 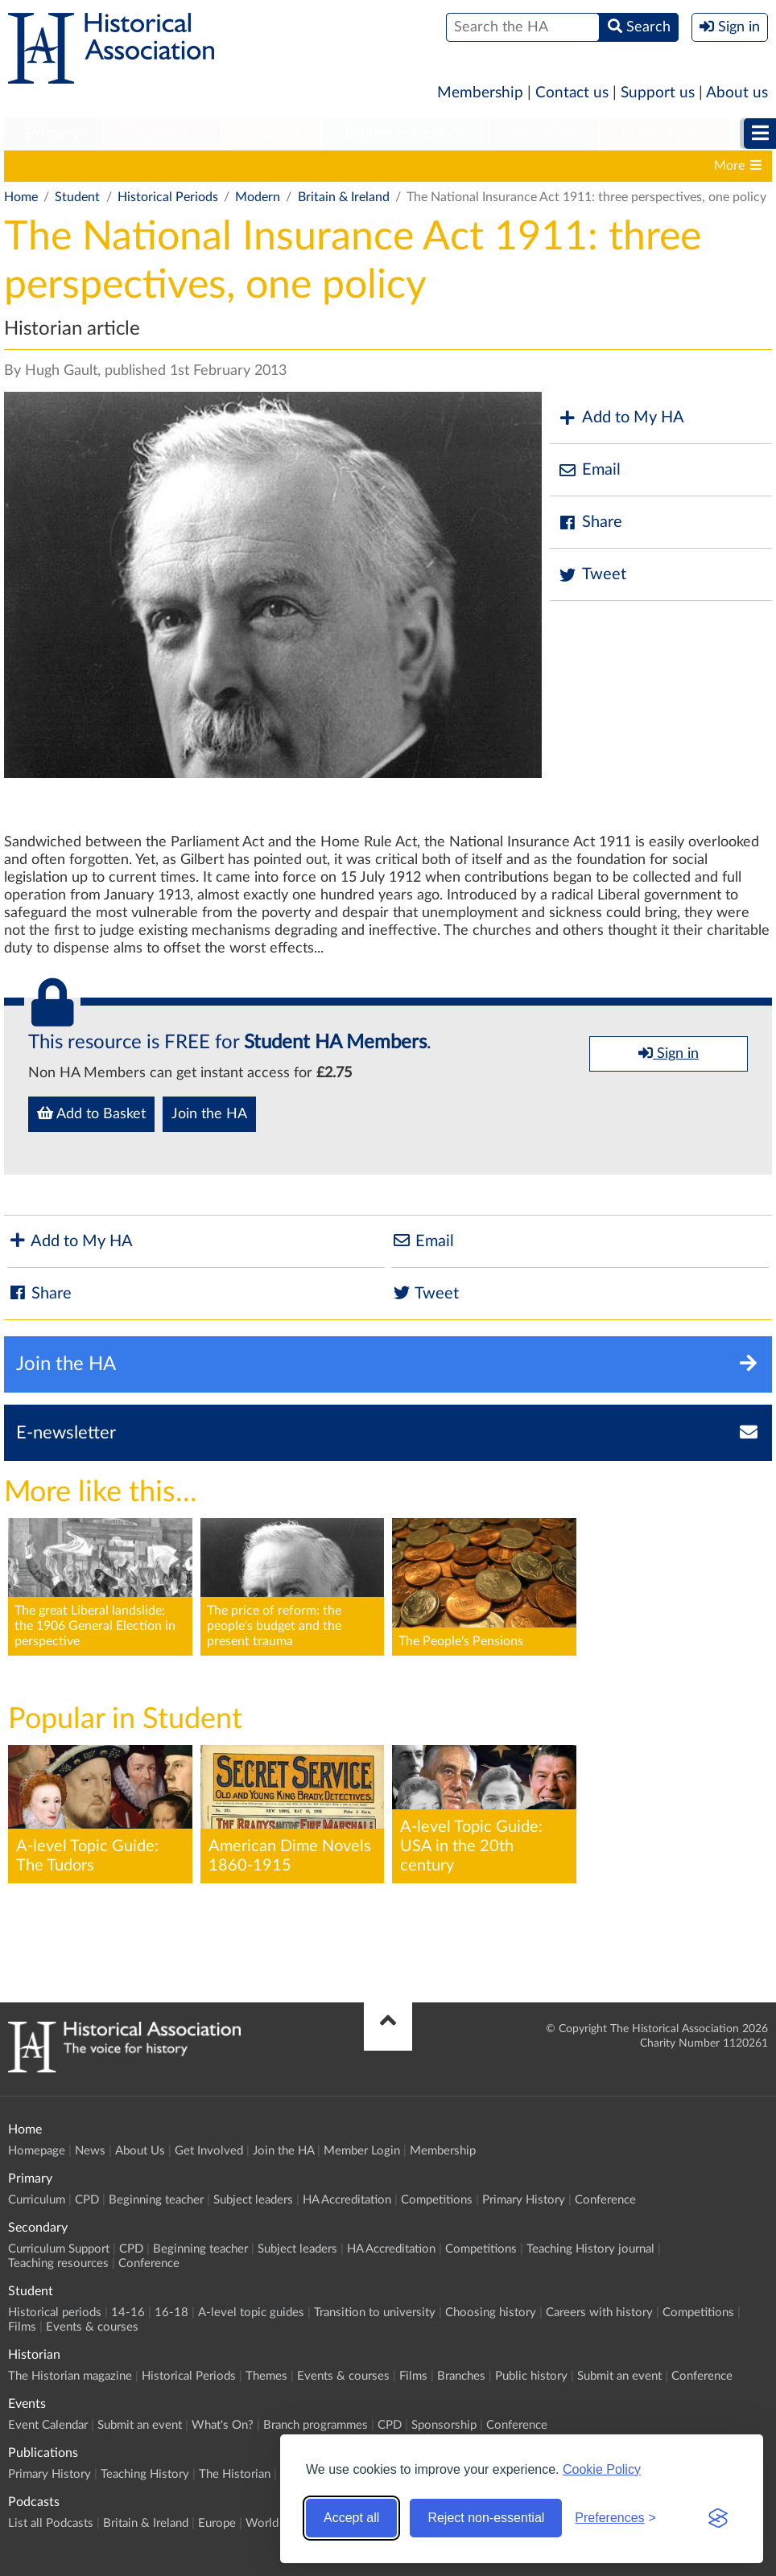 I want to click on Event Calendar, so click(x=48, y=2425).